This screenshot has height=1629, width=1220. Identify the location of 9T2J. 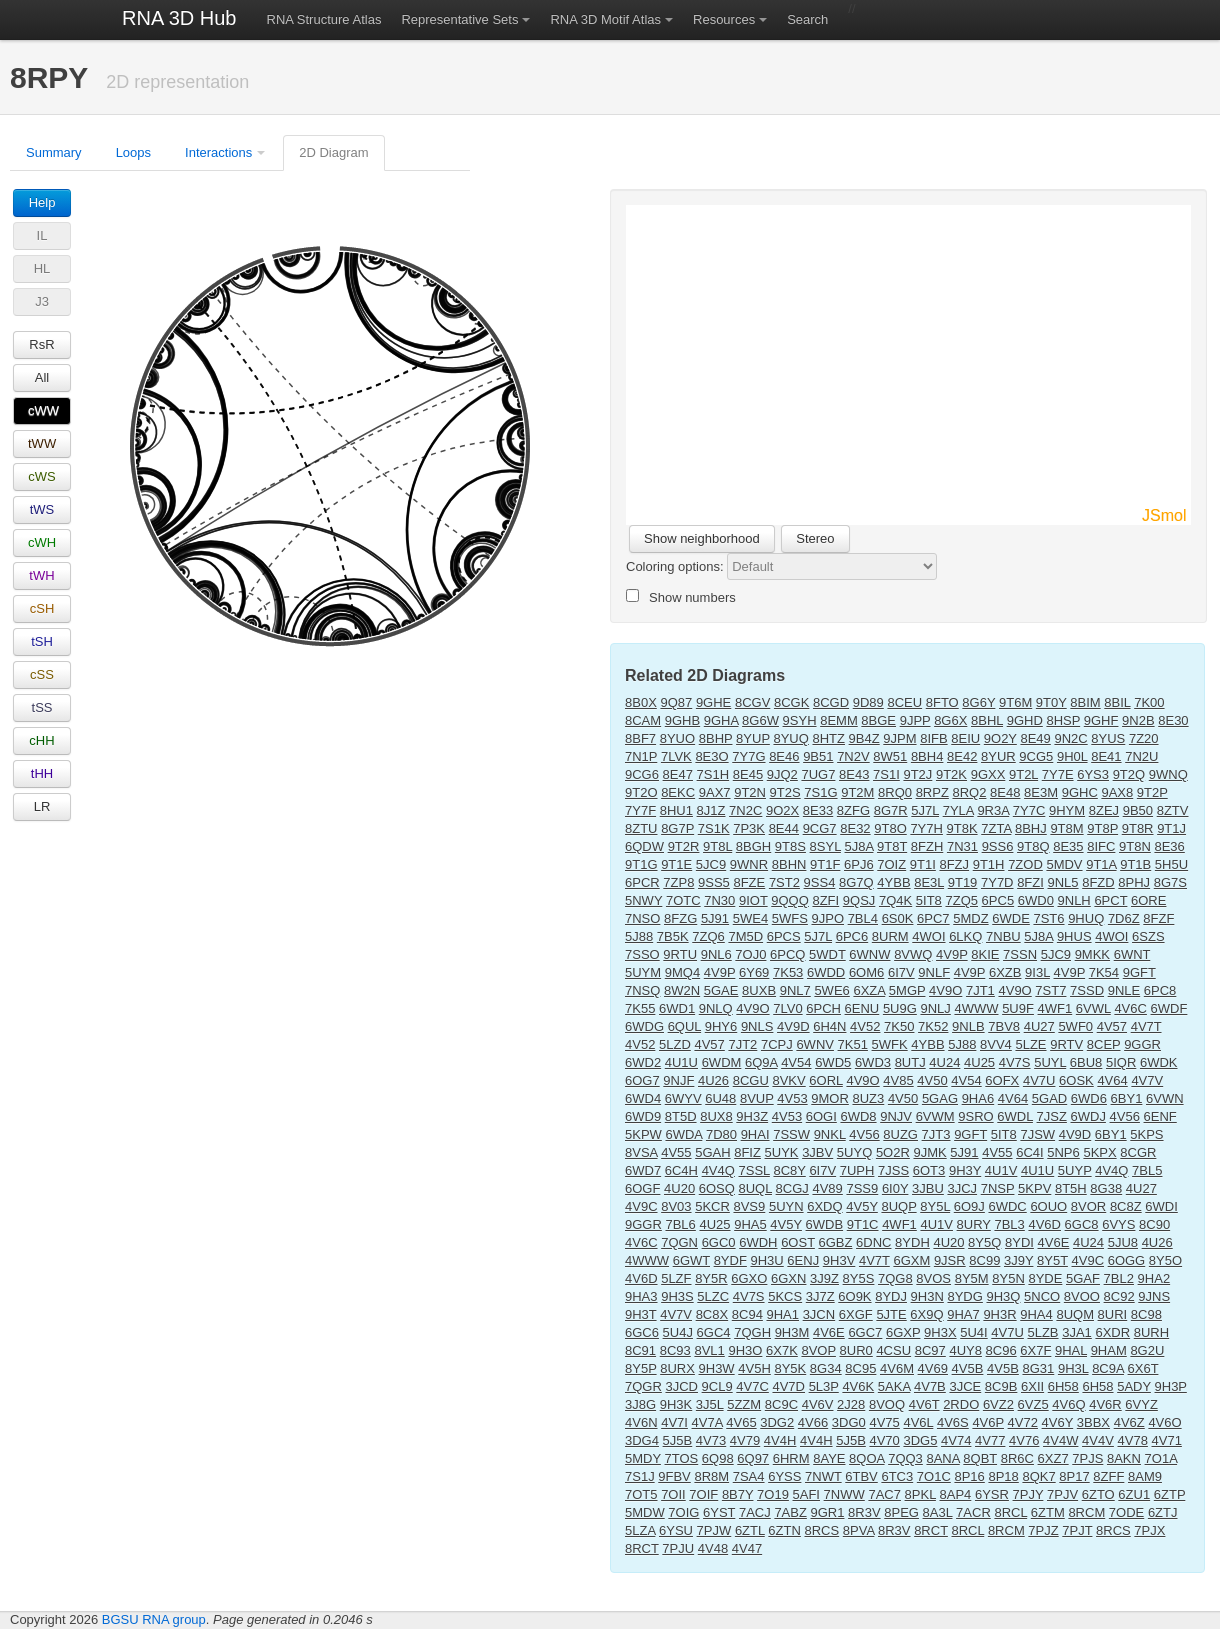
(917, 774).